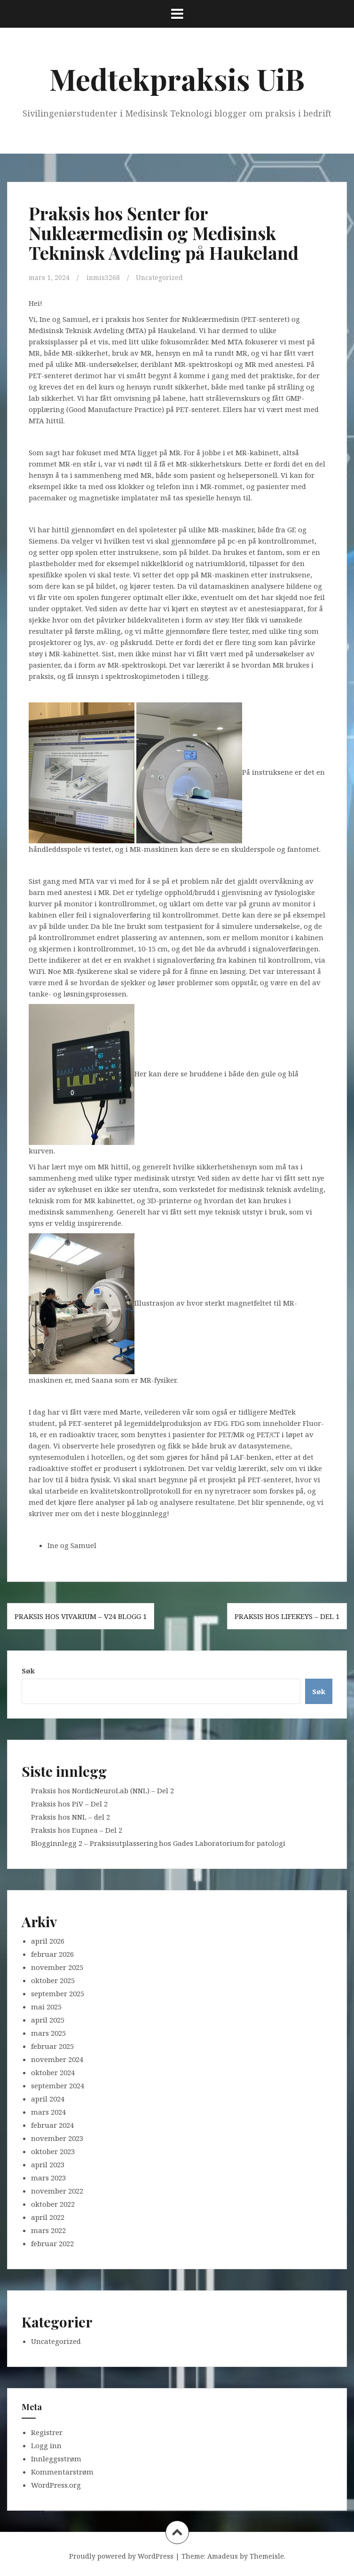 The image size is (354, 2576). Describe the element at coordinates (57, 2085) in the screenshot. I see `september 2024` at that location.